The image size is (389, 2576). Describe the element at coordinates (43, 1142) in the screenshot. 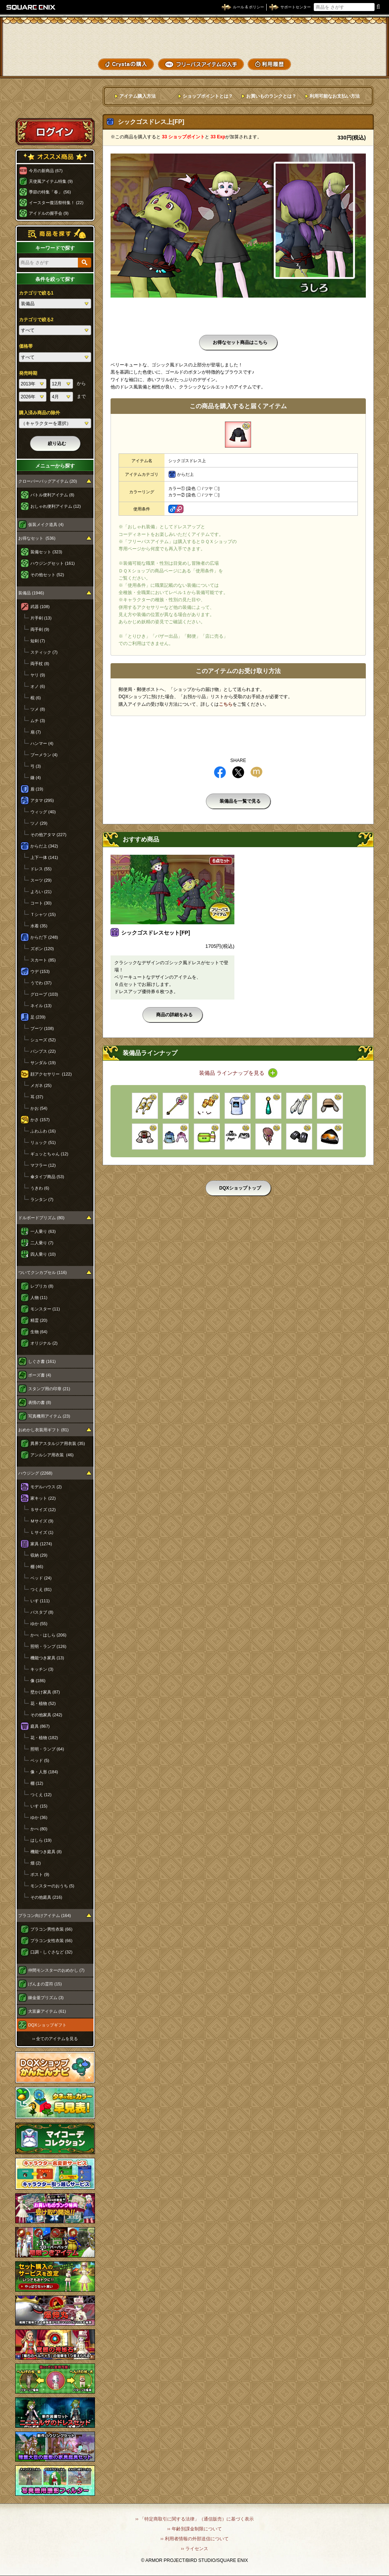

I see `リュック (51)` at that location.